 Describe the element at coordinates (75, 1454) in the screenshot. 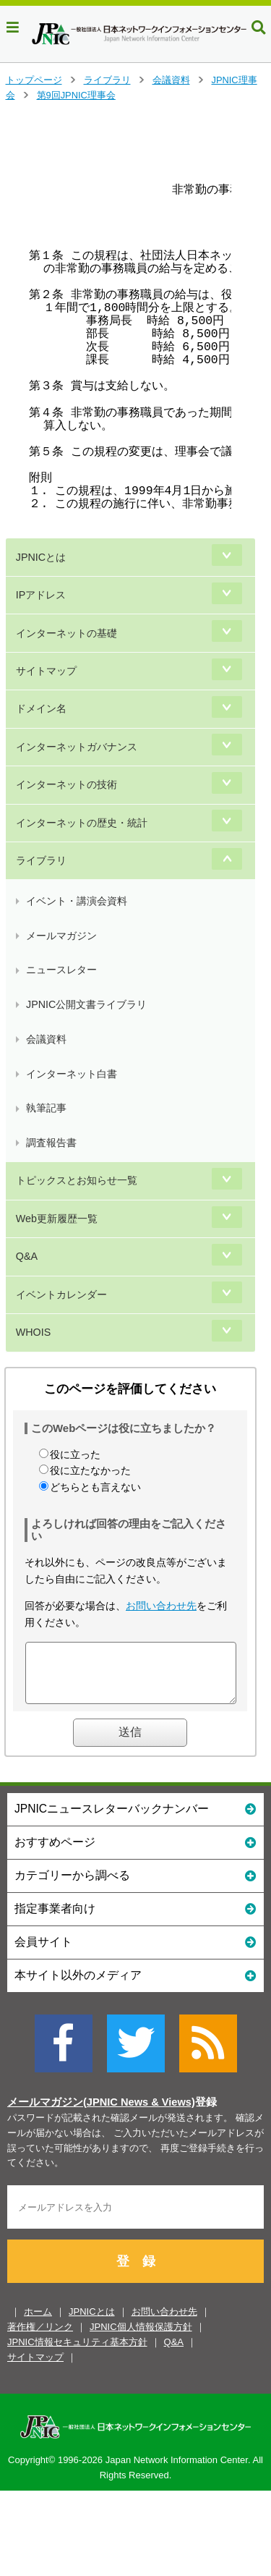

I see `役に立った` at that location.